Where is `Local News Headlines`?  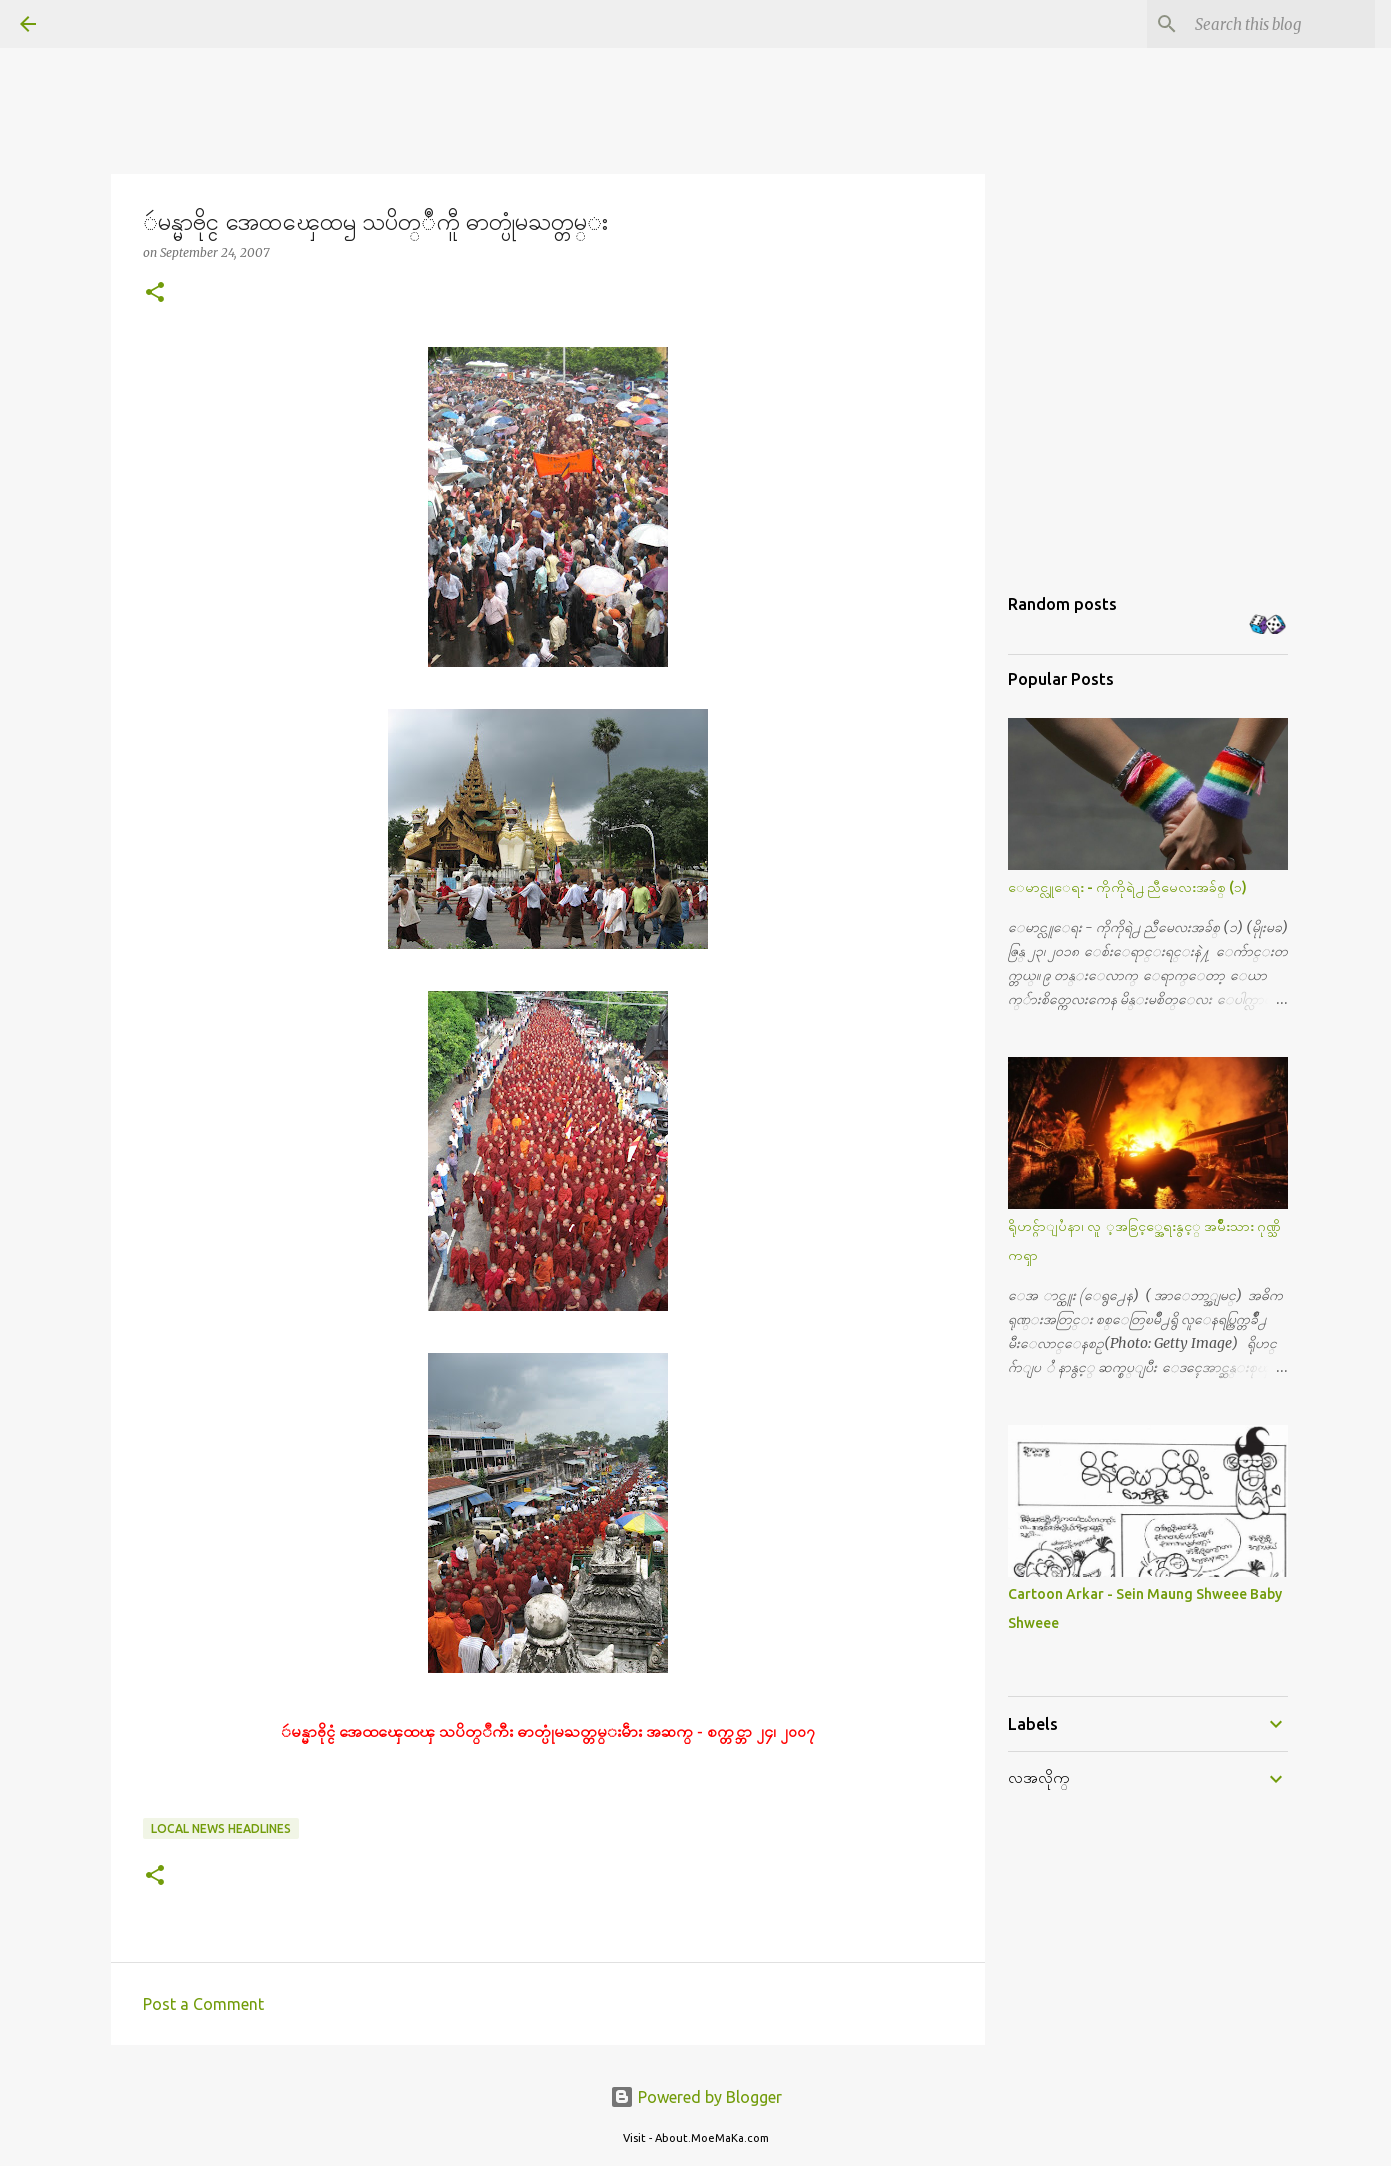 Local News Headlines is located at coordinates (221, 1828).